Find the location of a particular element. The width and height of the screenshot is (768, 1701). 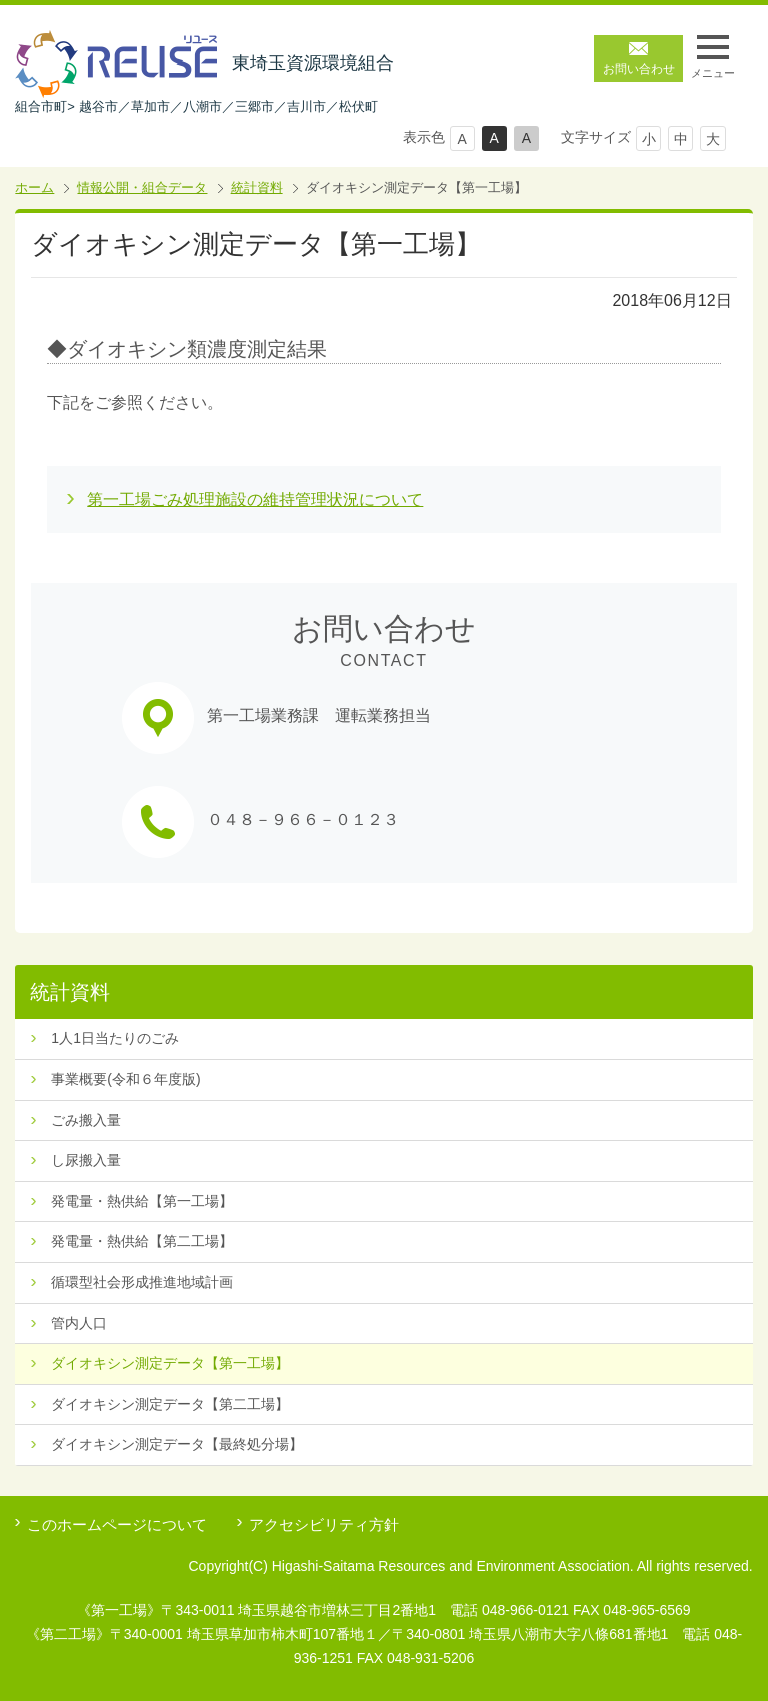

発電量・熱供給【第二工場】 is located at coordinates (142, 1241).